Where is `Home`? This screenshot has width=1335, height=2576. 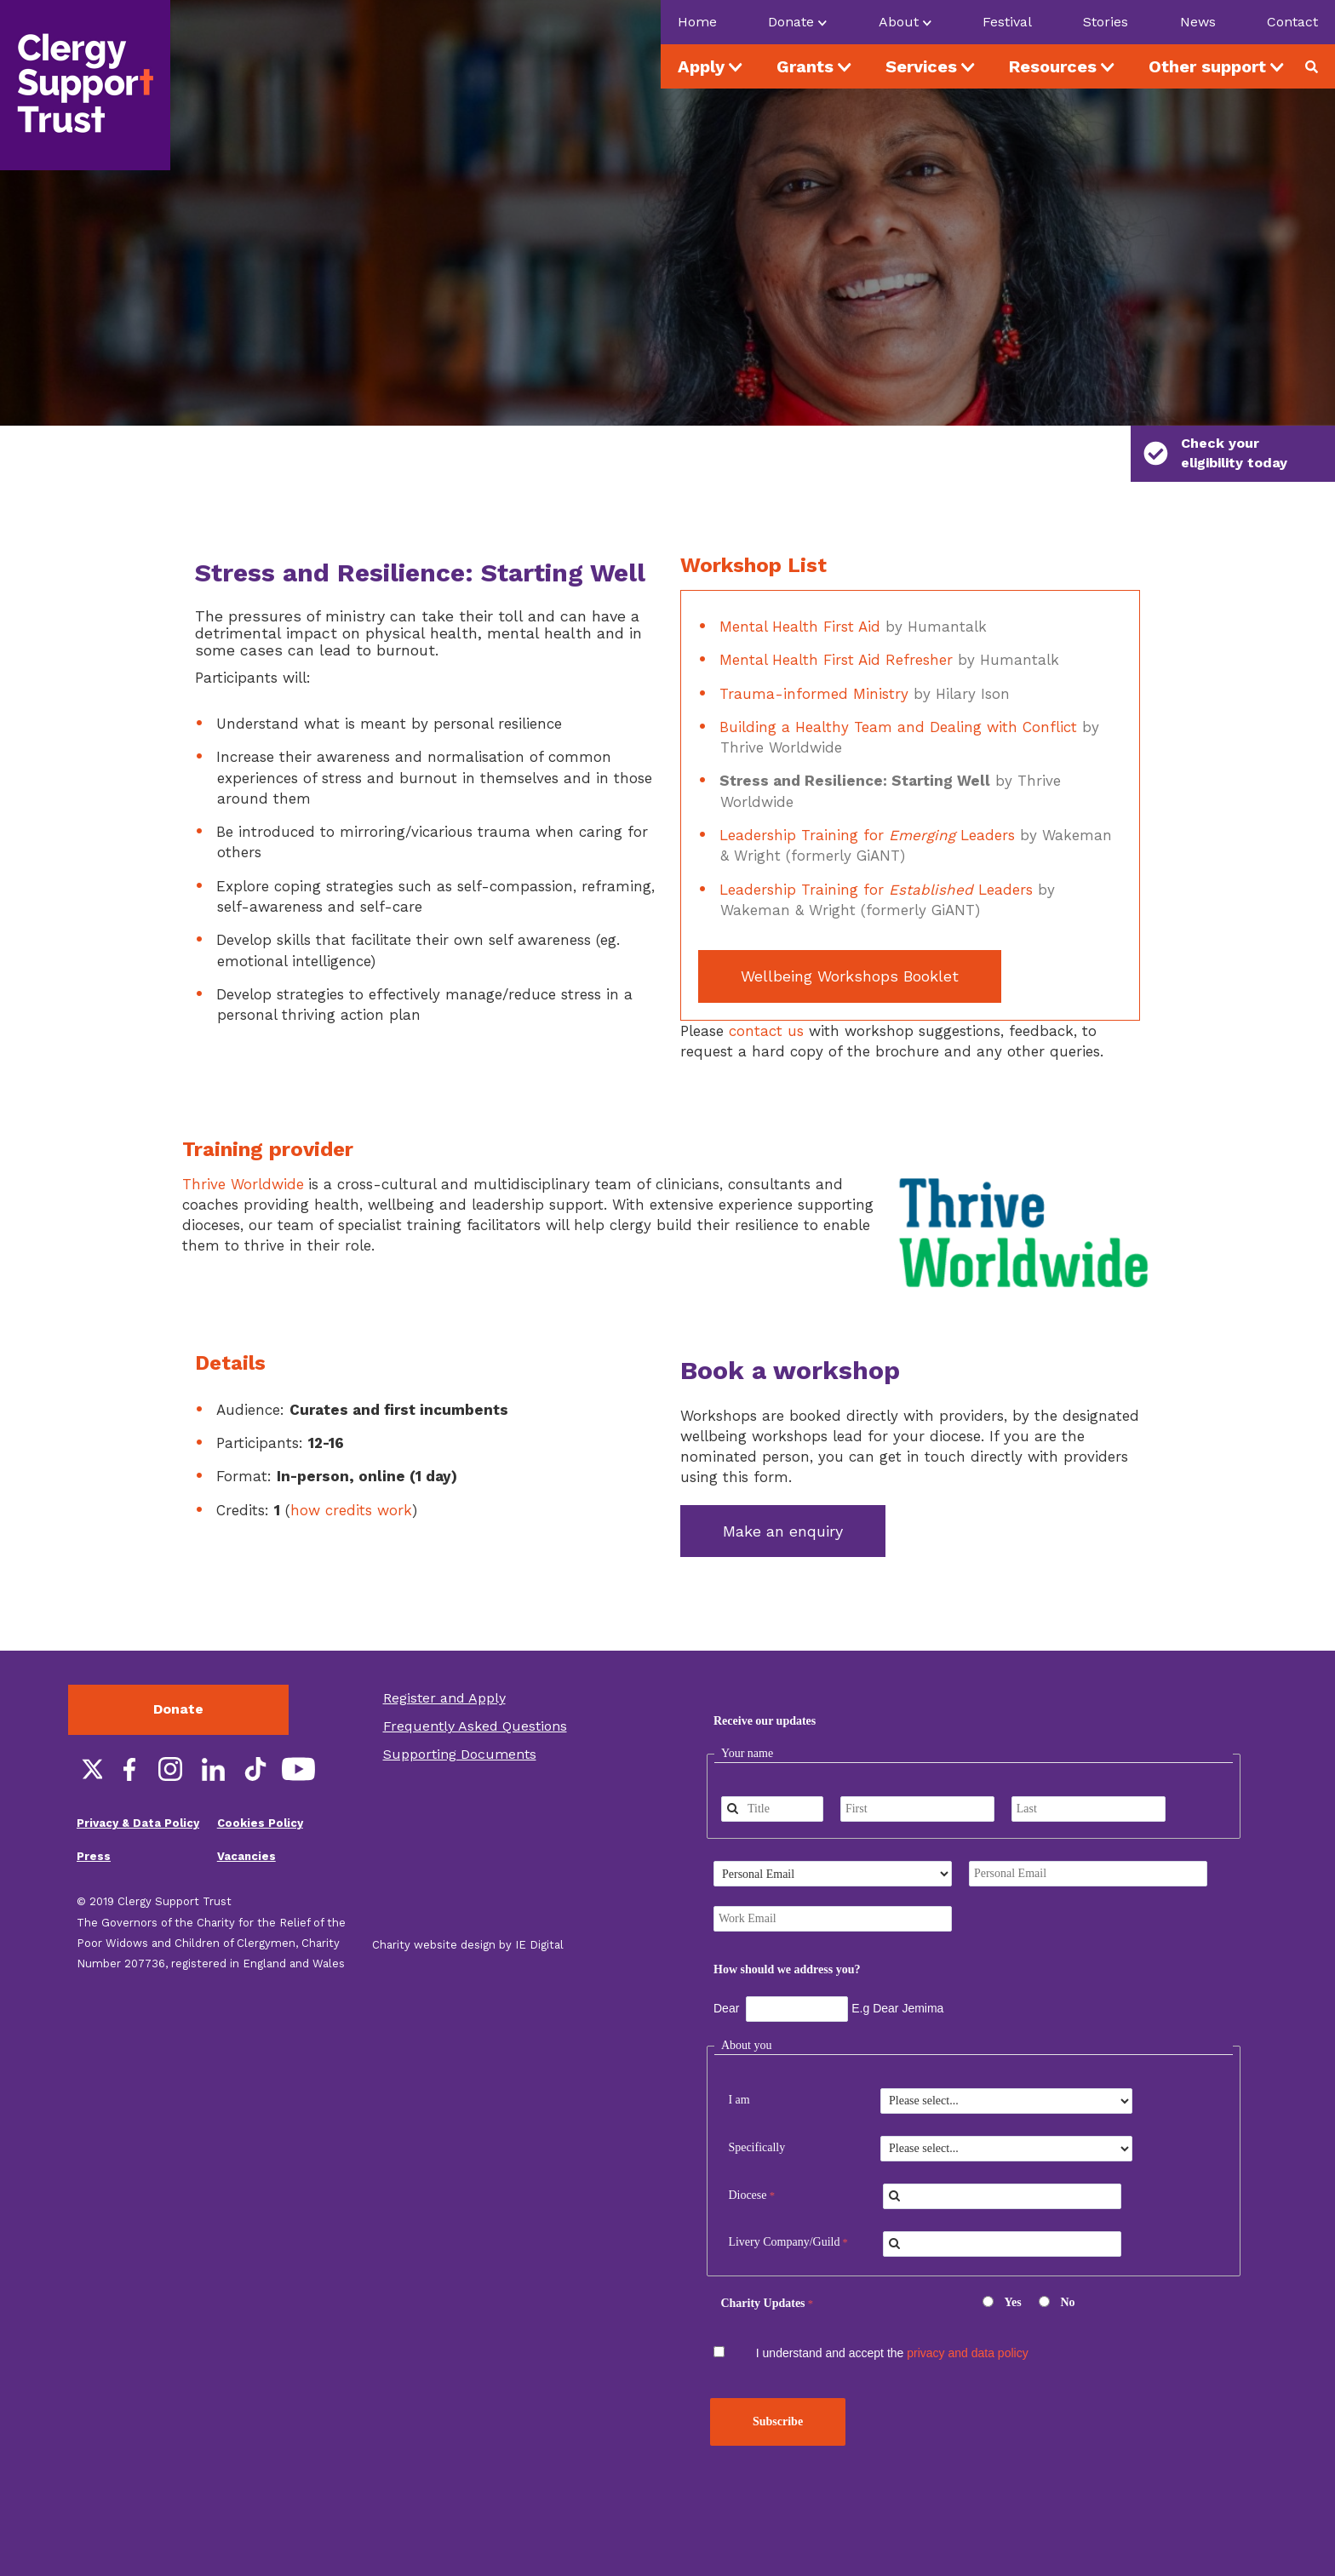
Home is located at coordinates (697, 22).